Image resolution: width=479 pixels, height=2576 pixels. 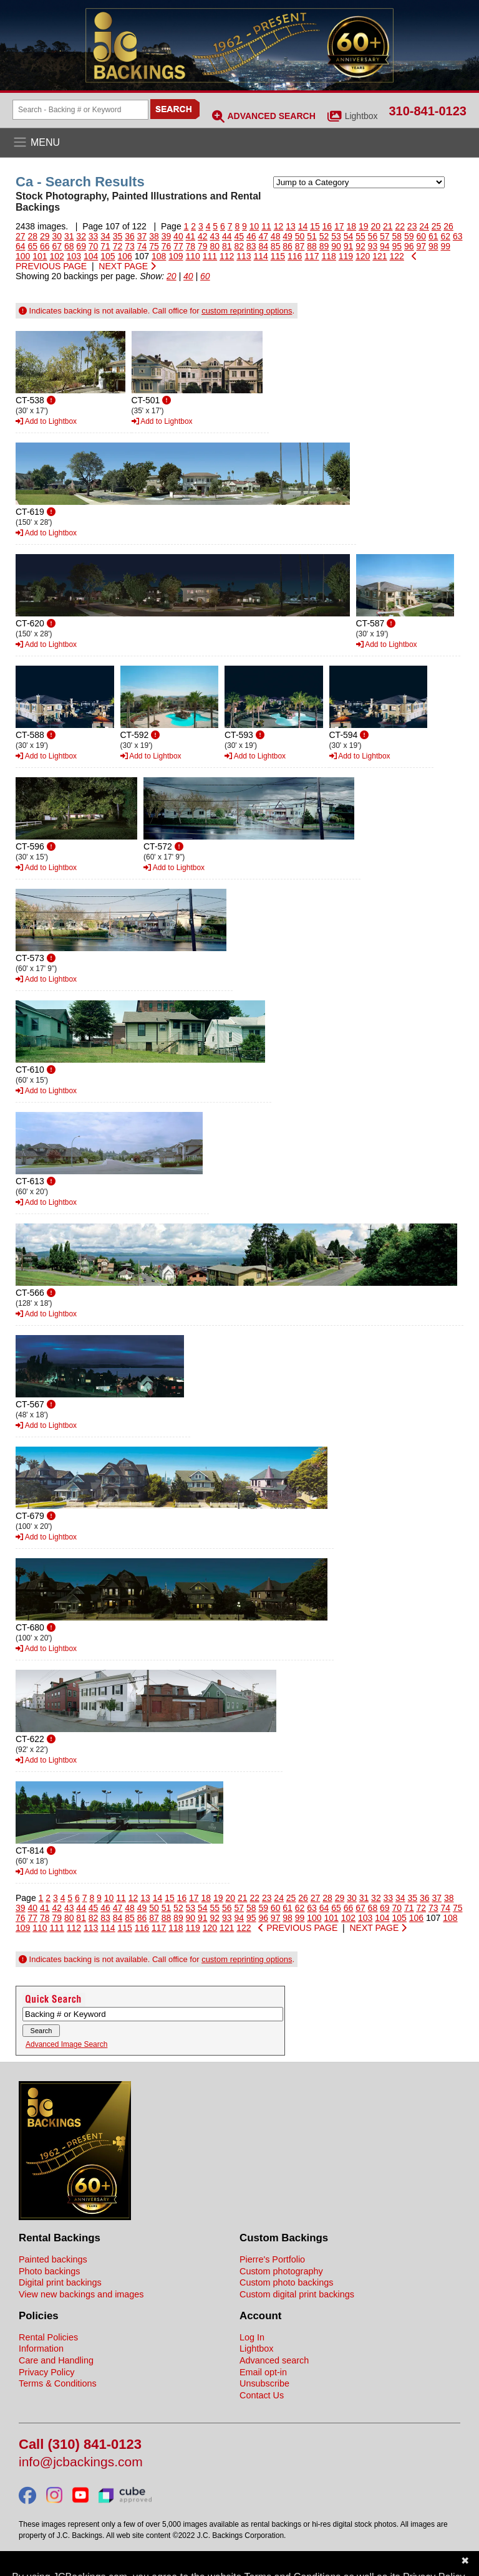 What do you see at coordinates (286, 2282) in the screenshot?
I see `Custom photo backings` at bounding box center [286, 2282].